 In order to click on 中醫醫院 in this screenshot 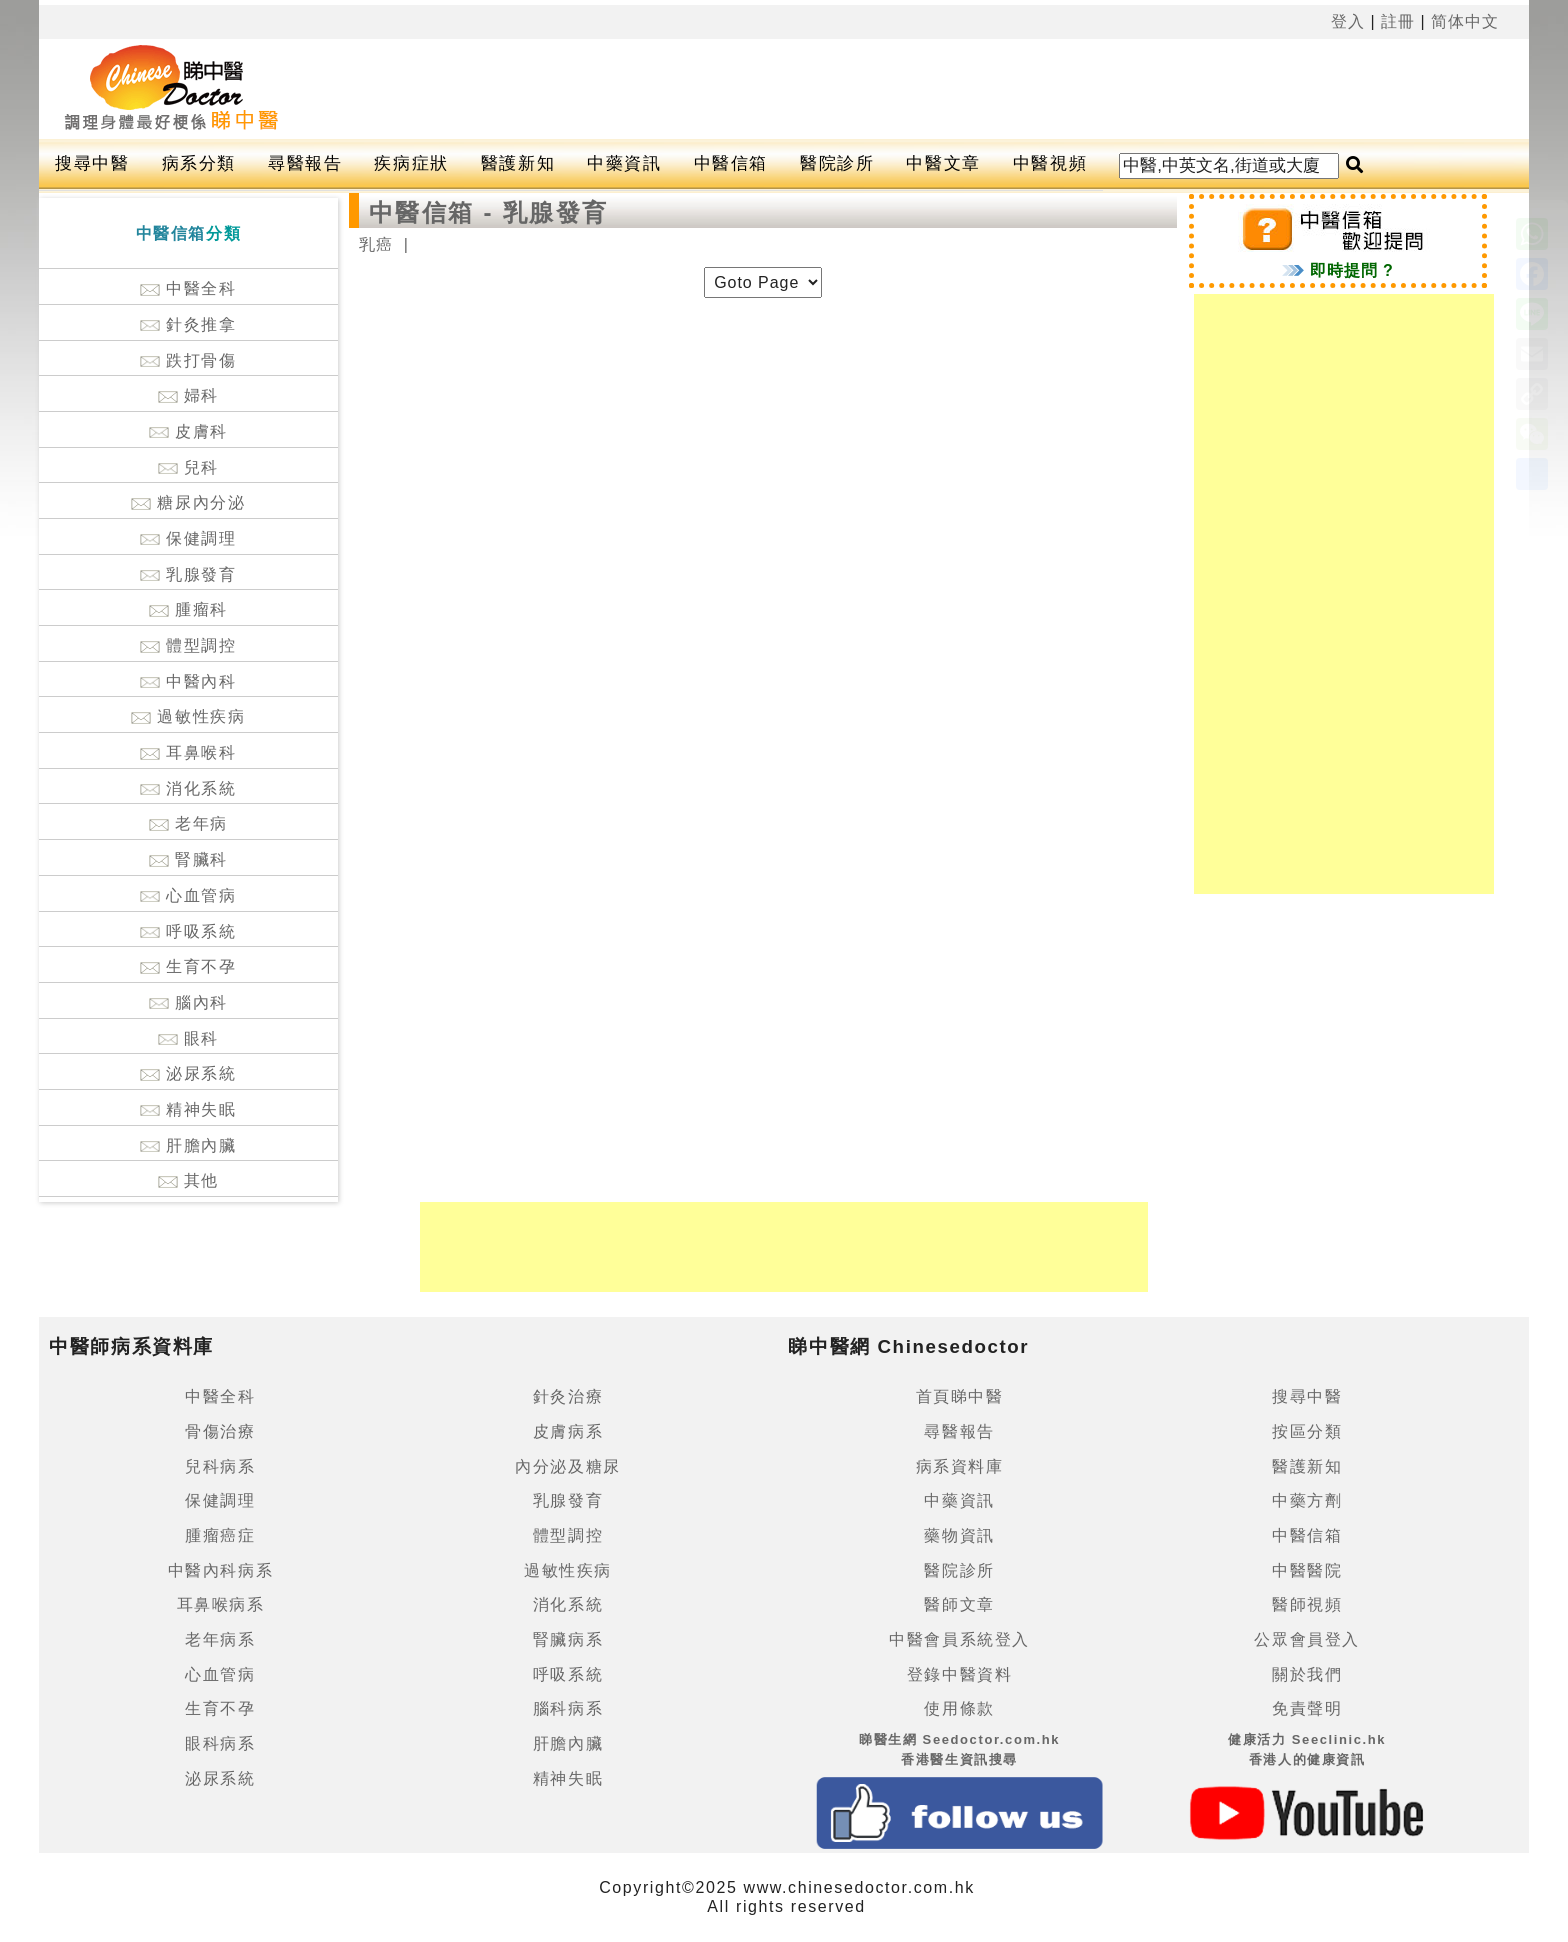, I will do `click(1307, 1570)`.